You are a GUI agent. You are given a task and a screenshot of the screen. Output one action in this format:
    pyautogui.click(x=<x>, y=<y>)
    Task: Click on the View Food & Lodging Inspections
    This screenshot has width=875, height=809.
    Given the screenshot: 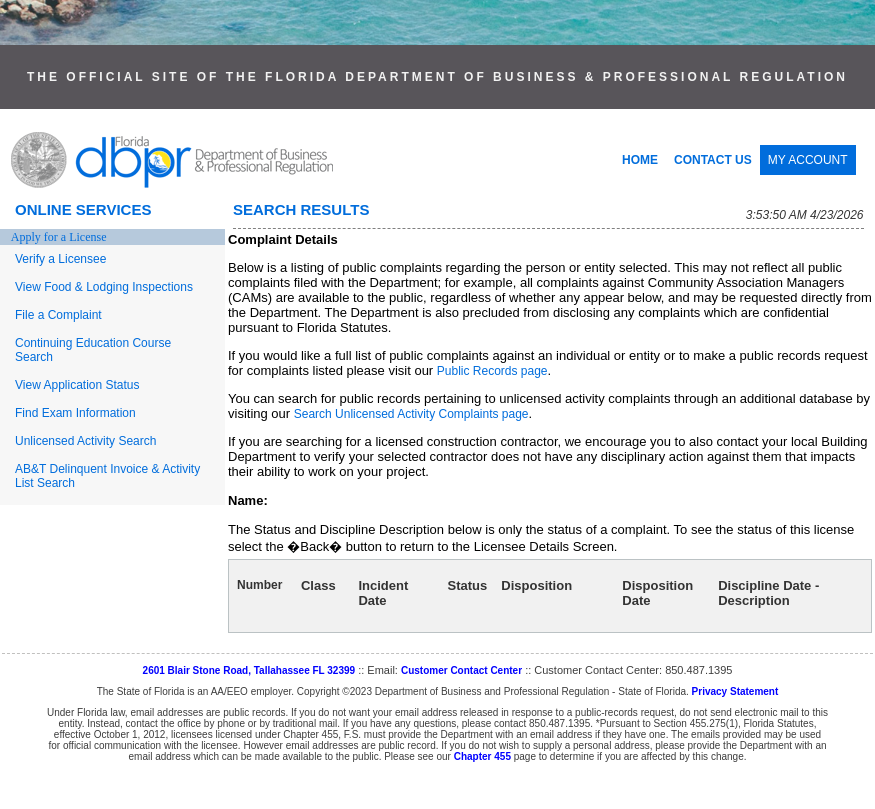 What is the action you would take?
    pyautogui.click(x=104, y=287)
    